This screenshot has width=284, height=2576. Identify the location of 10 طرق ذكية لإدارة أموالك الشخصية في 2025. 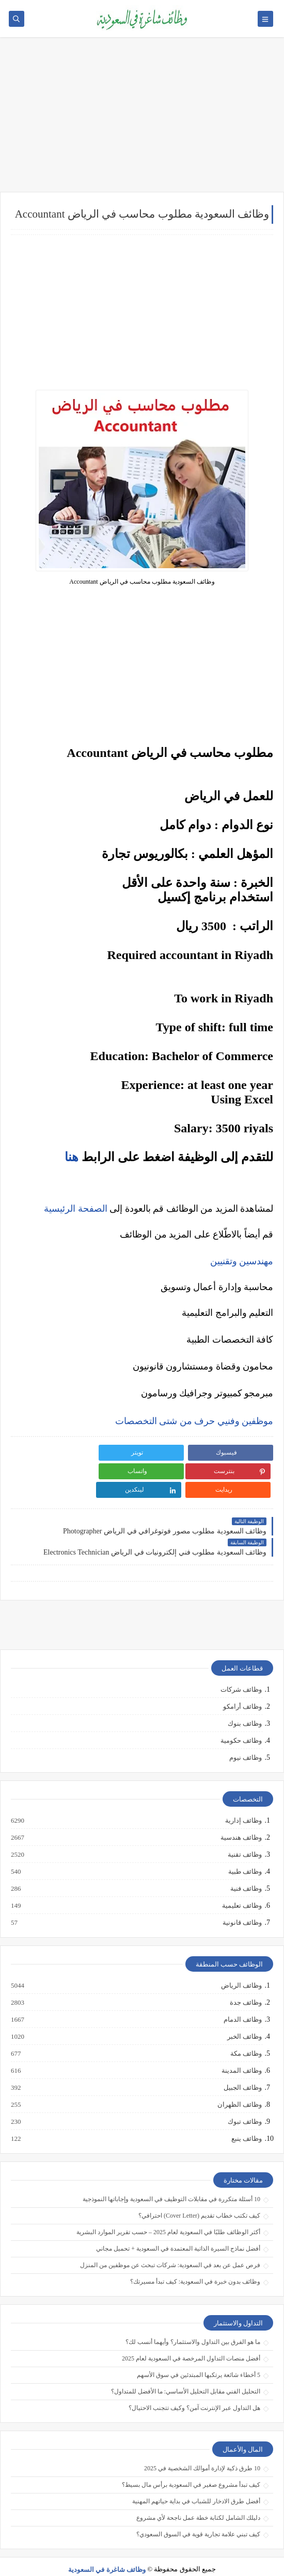
(202, 2449).